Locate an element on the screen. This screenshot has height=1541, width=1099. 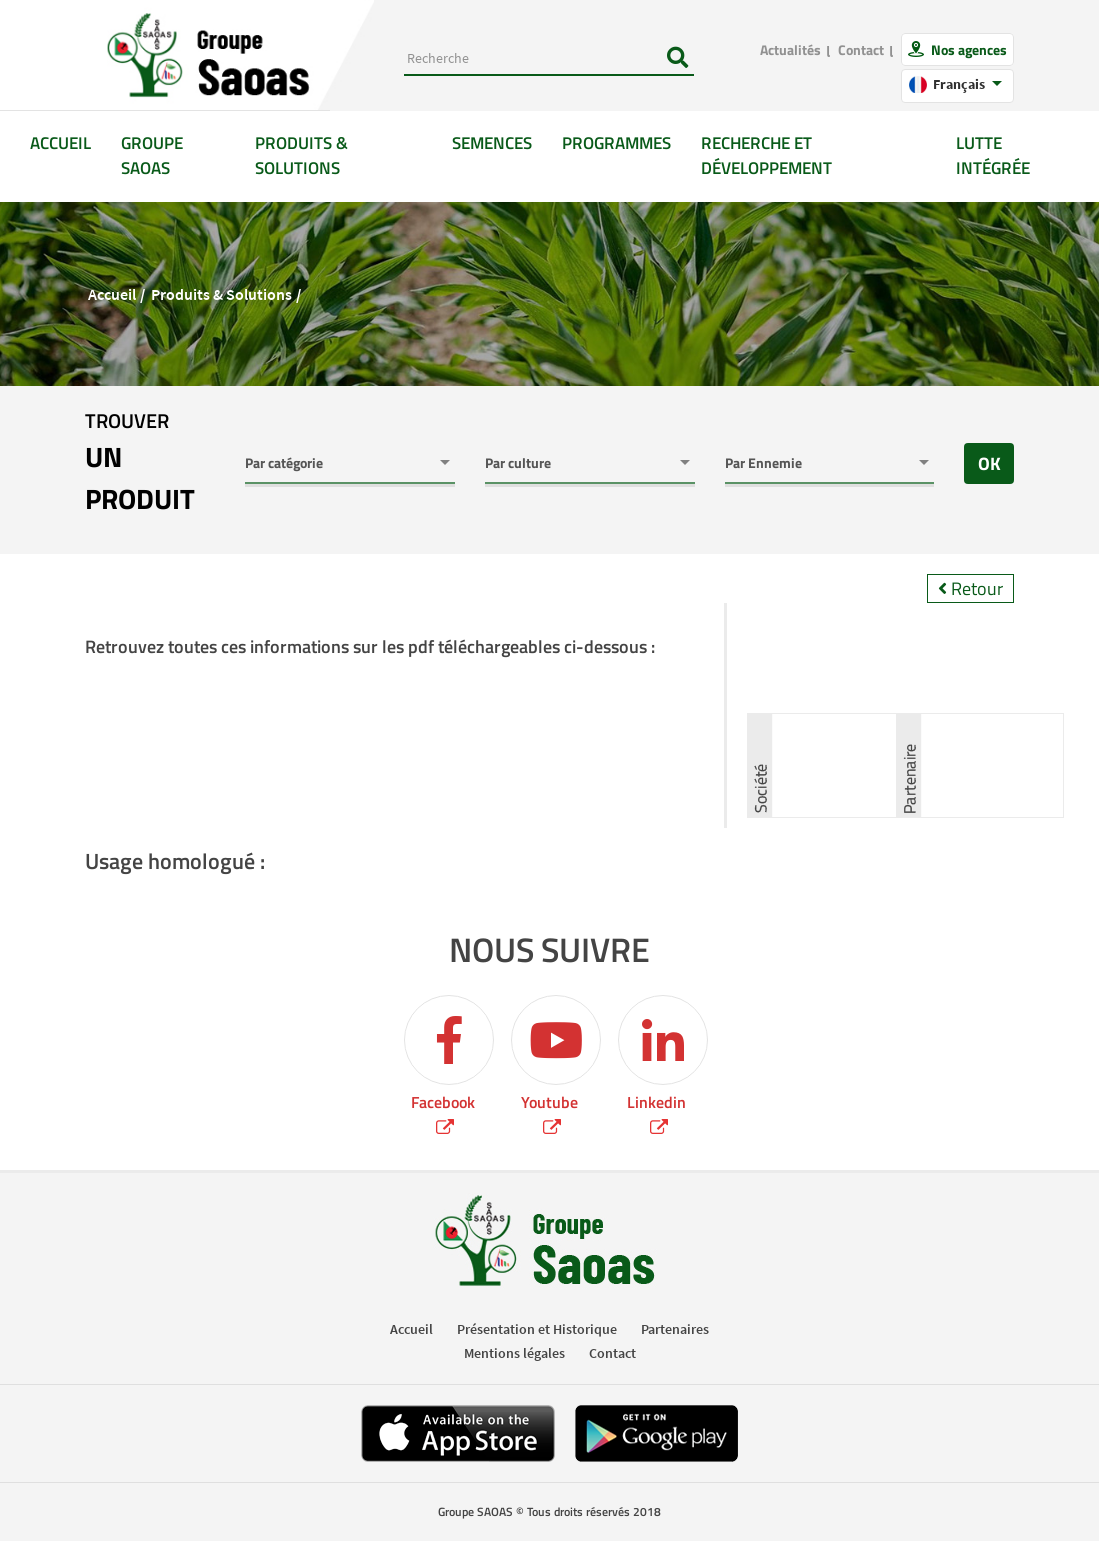
OK is located at coordinates (989, 463).